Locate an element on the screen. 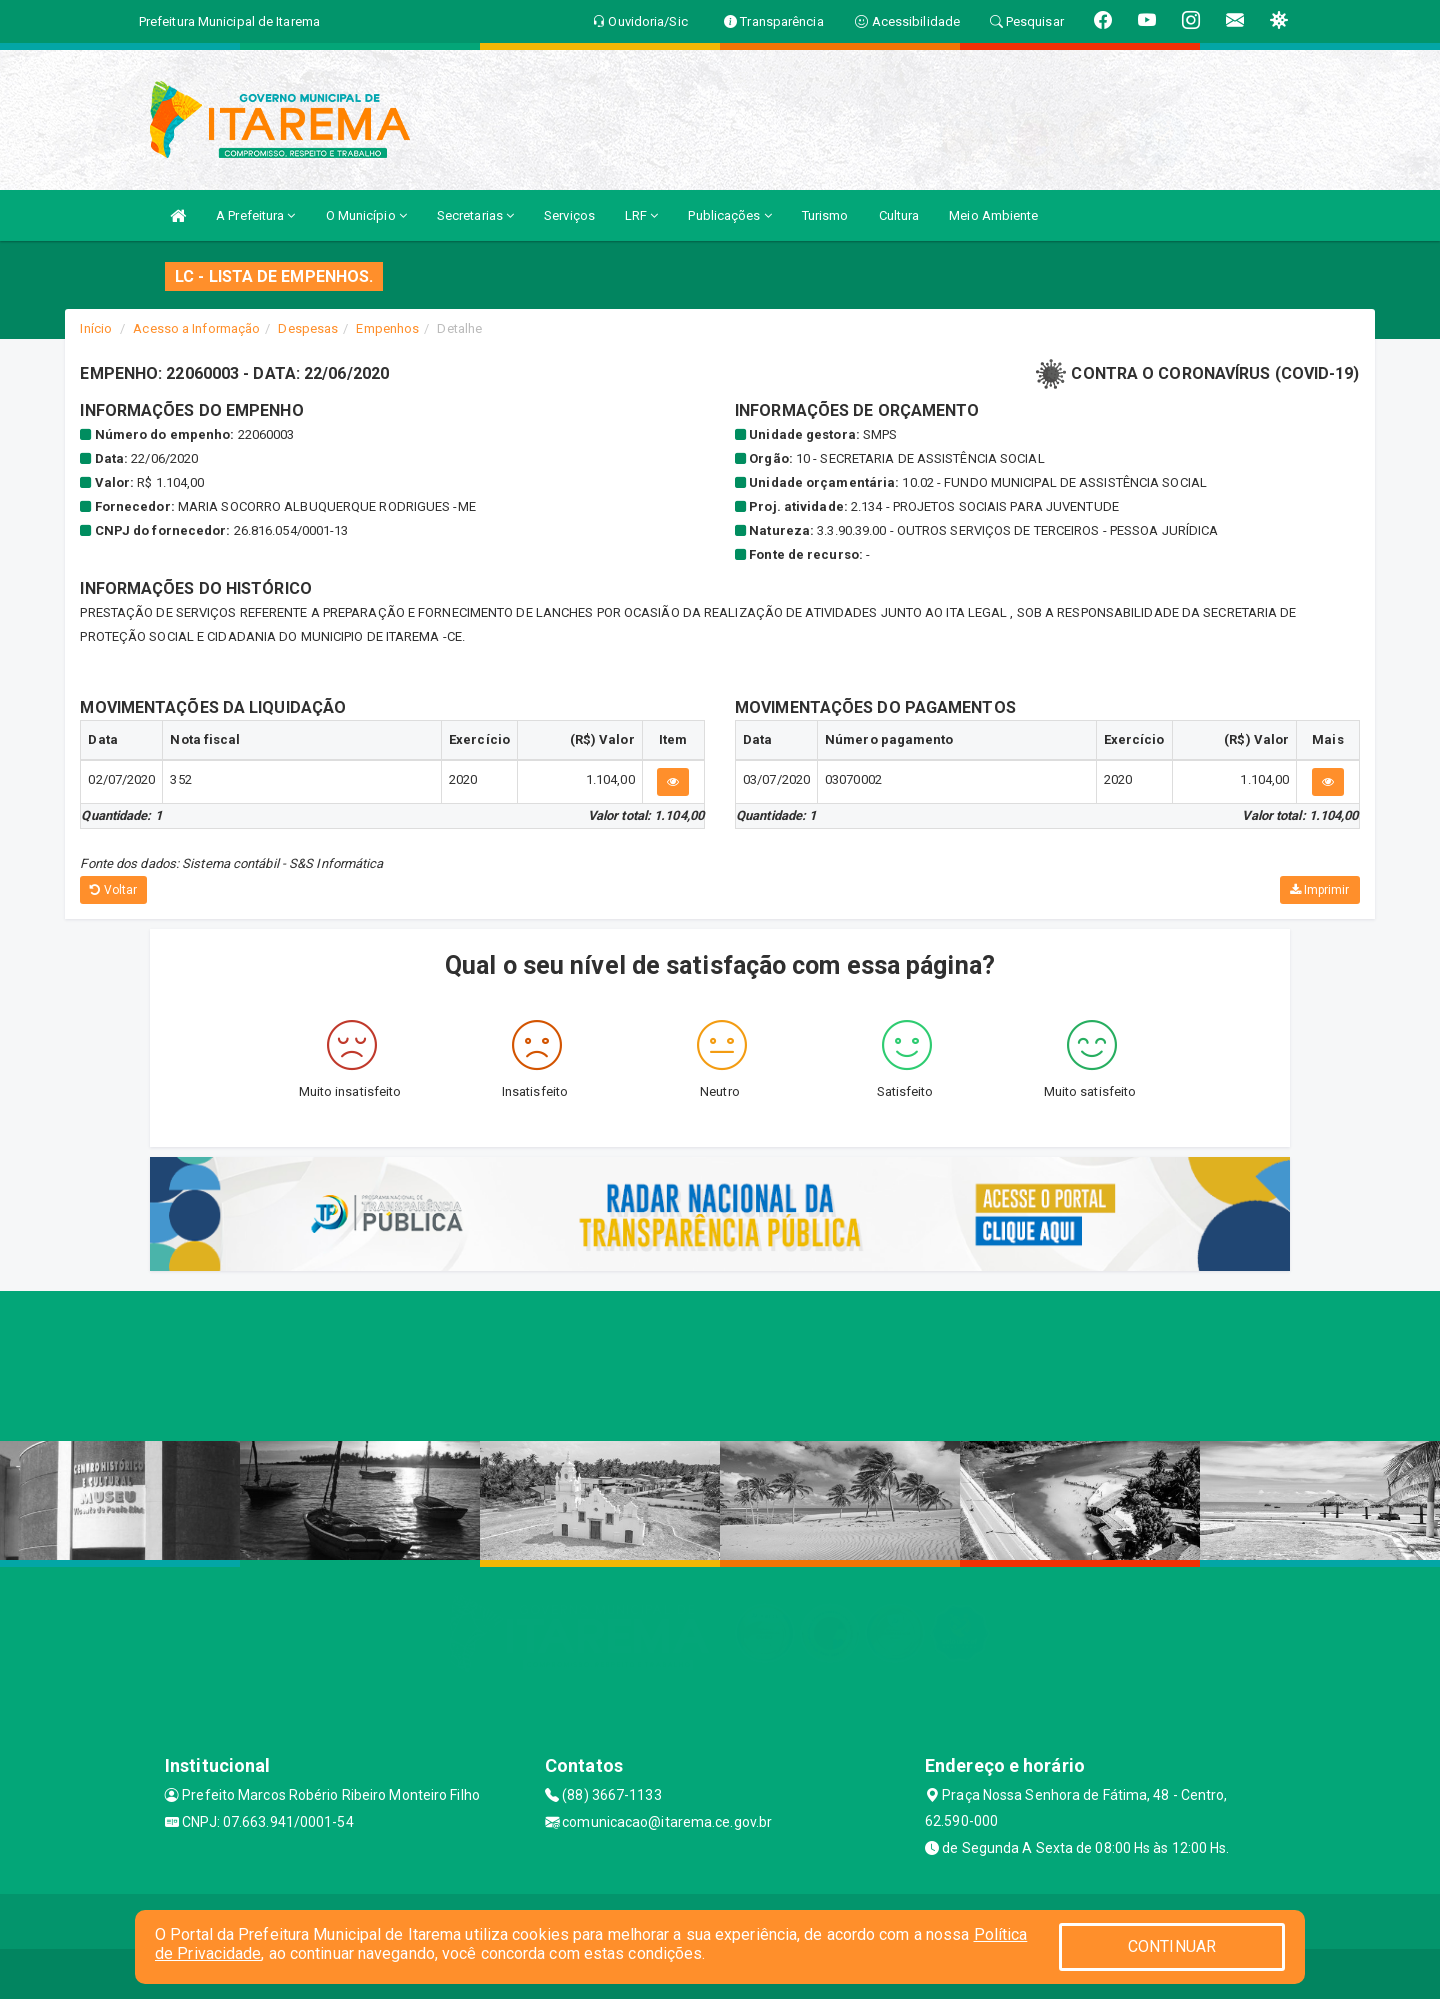  Meio Ambiente is located at coordinates (993, 215).